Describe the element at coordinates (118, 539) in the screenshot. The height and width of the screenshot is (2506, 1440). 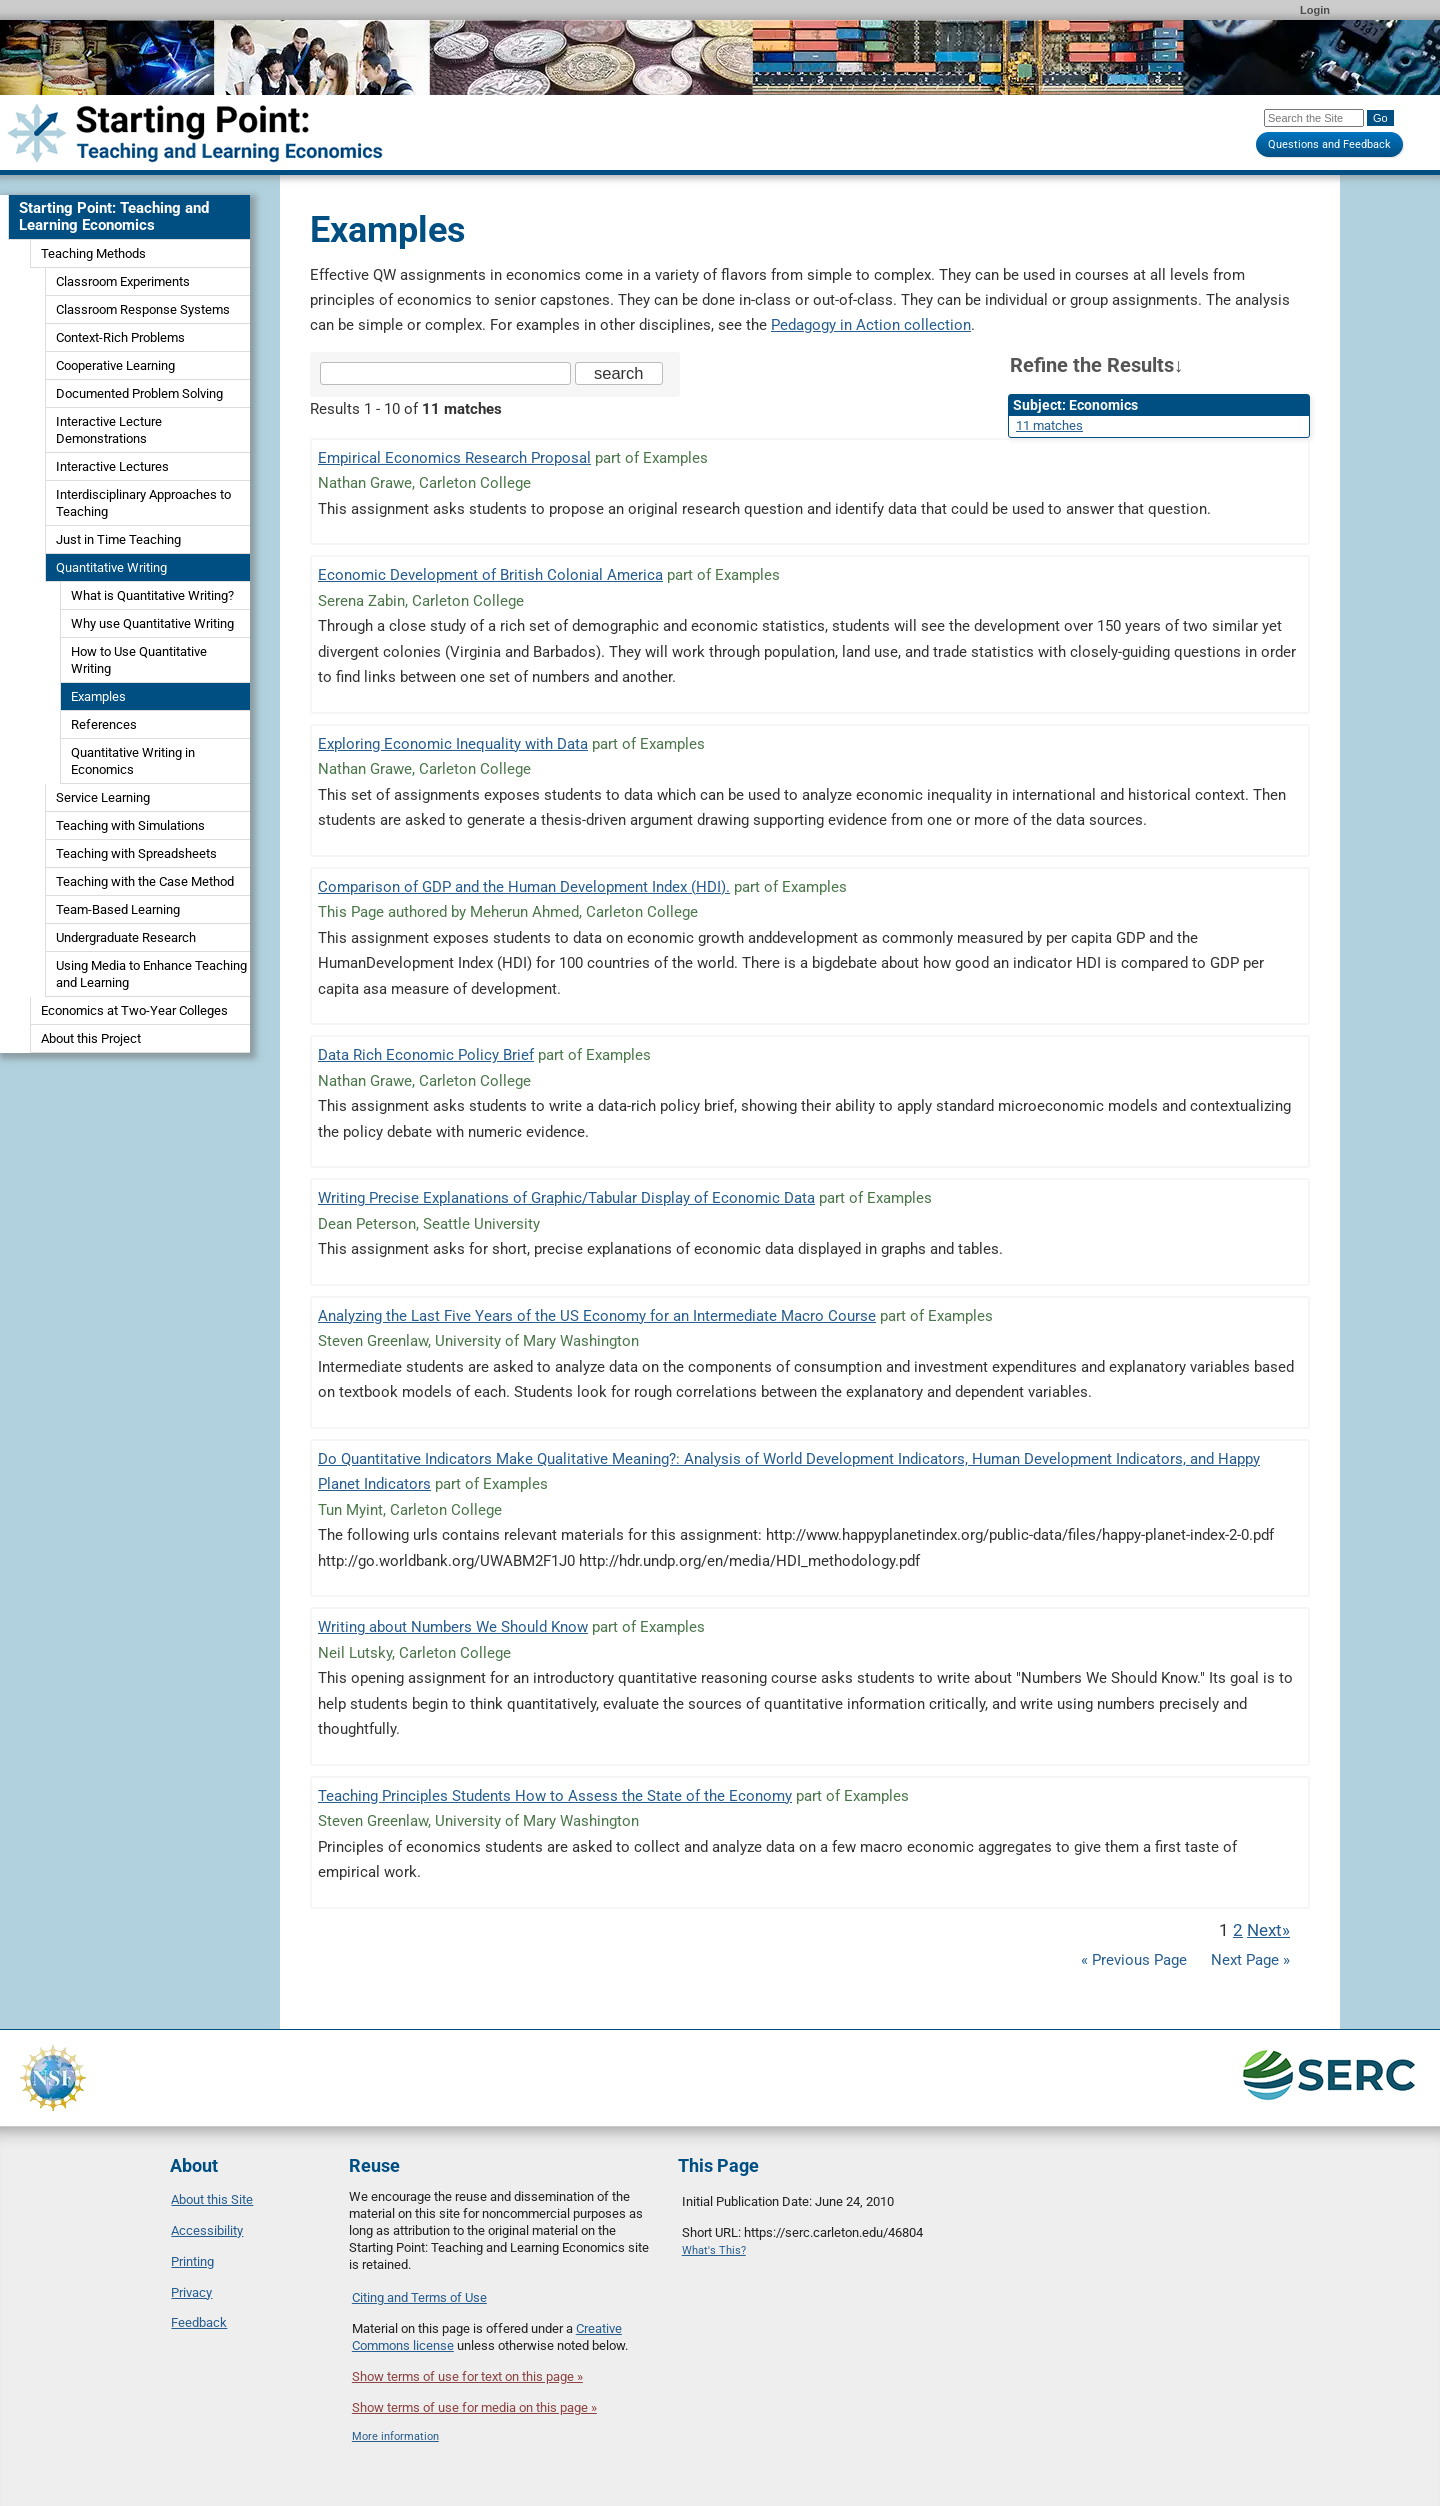
I see `Just in Time Teaching` at that location.